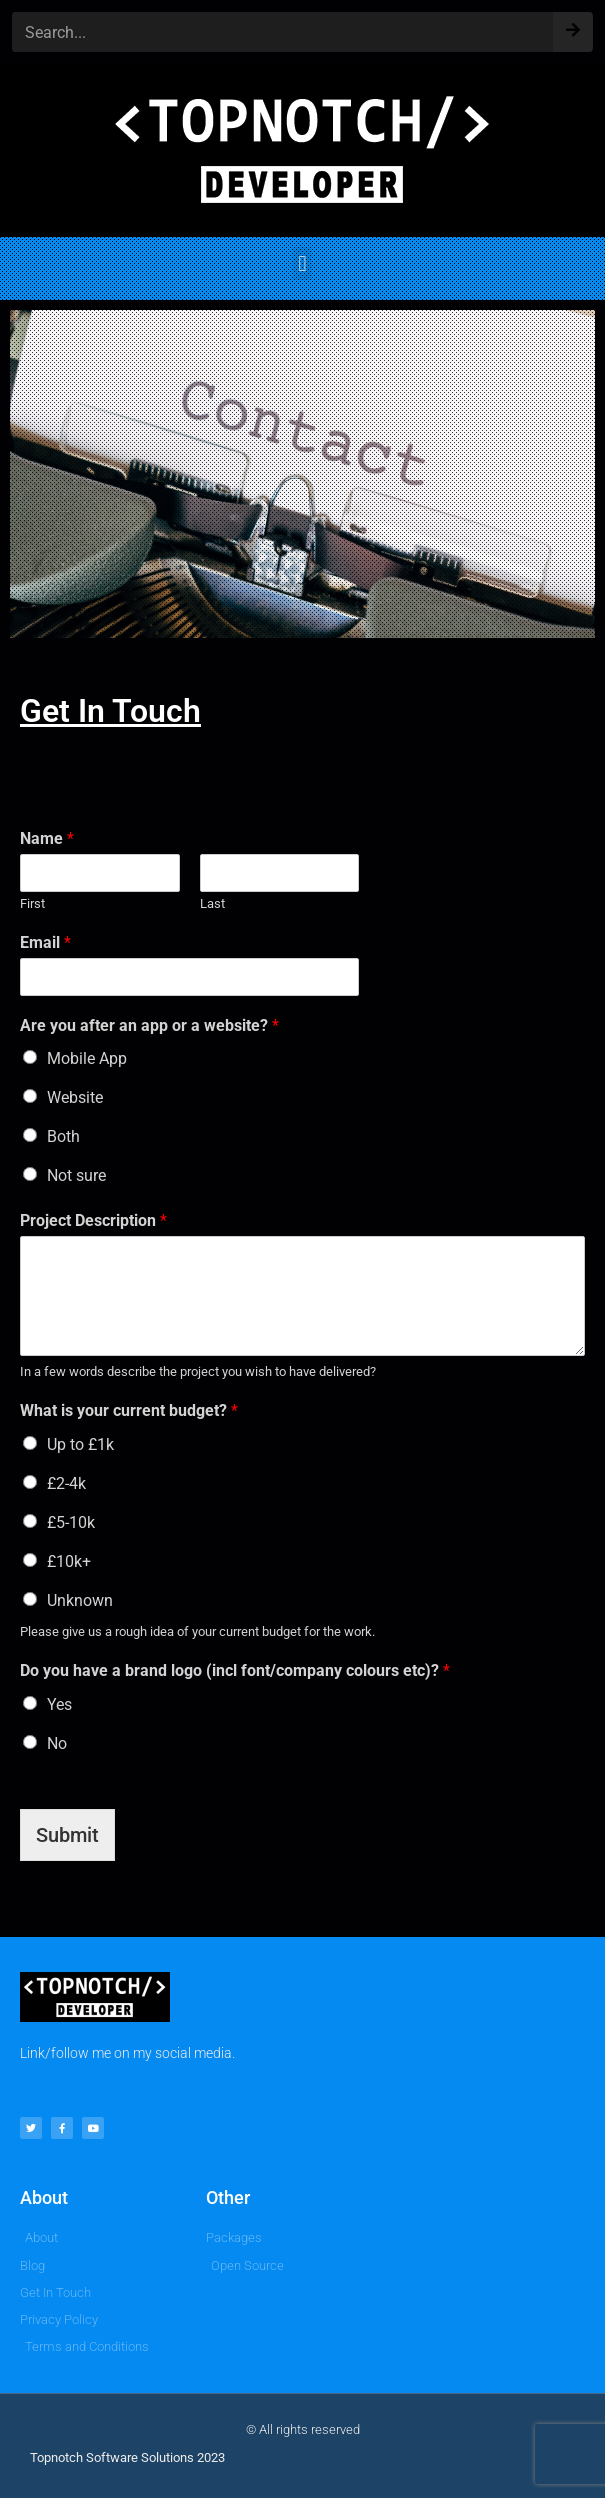 The height and width of the screenshot is (2498, 605). What do you see at coordinates (87, 1058) in the screenshot?
I see `Mobile App` at bounding box center [87, 1058].